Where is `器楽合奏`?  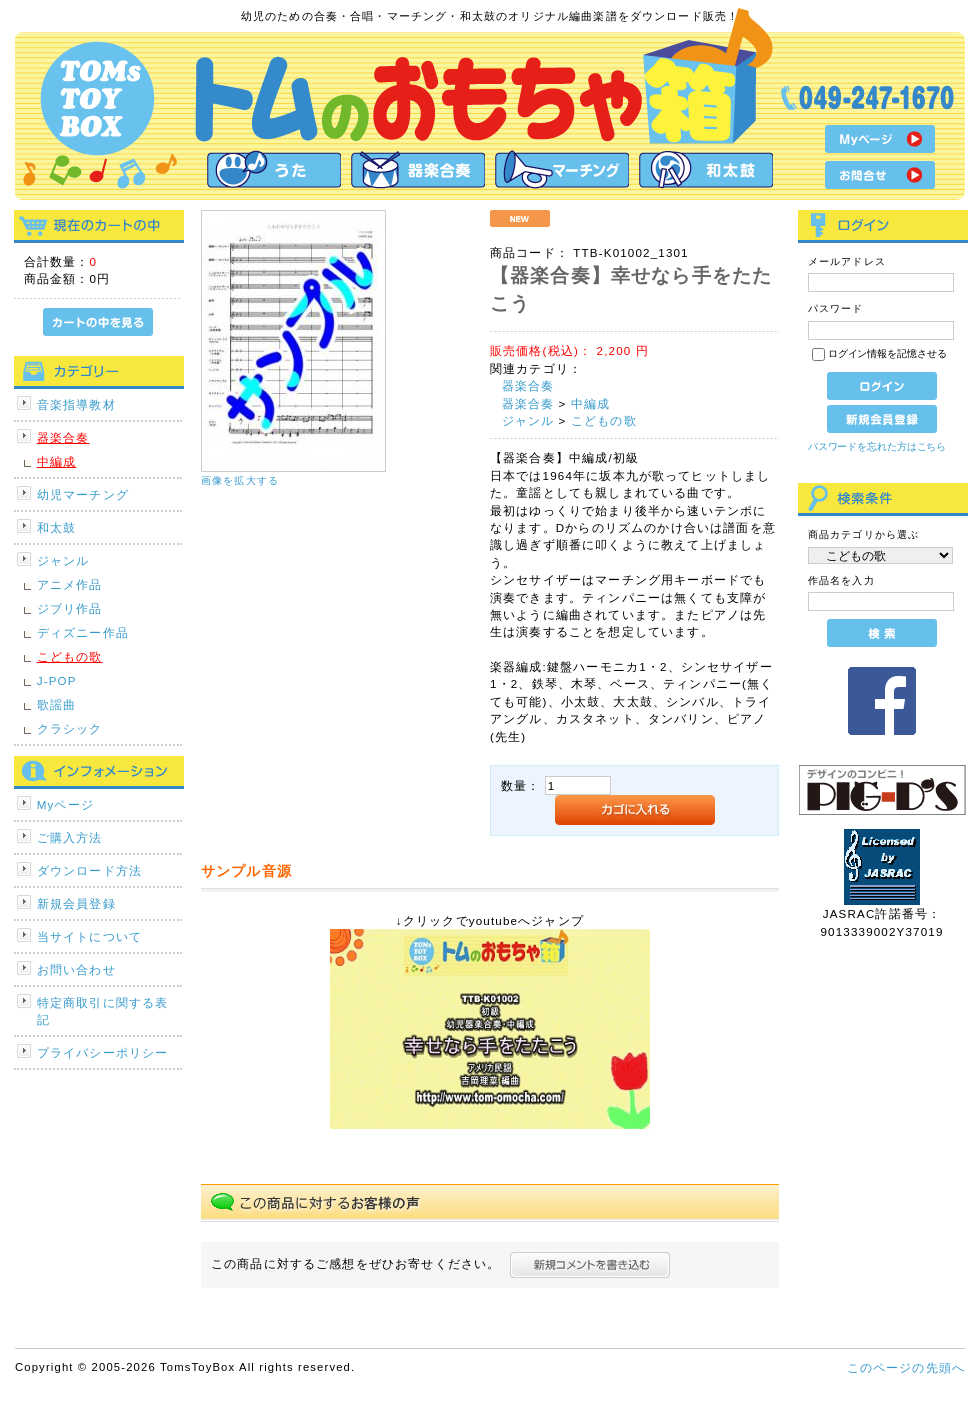 器楽合奏 is located at coordinates (63, 437).